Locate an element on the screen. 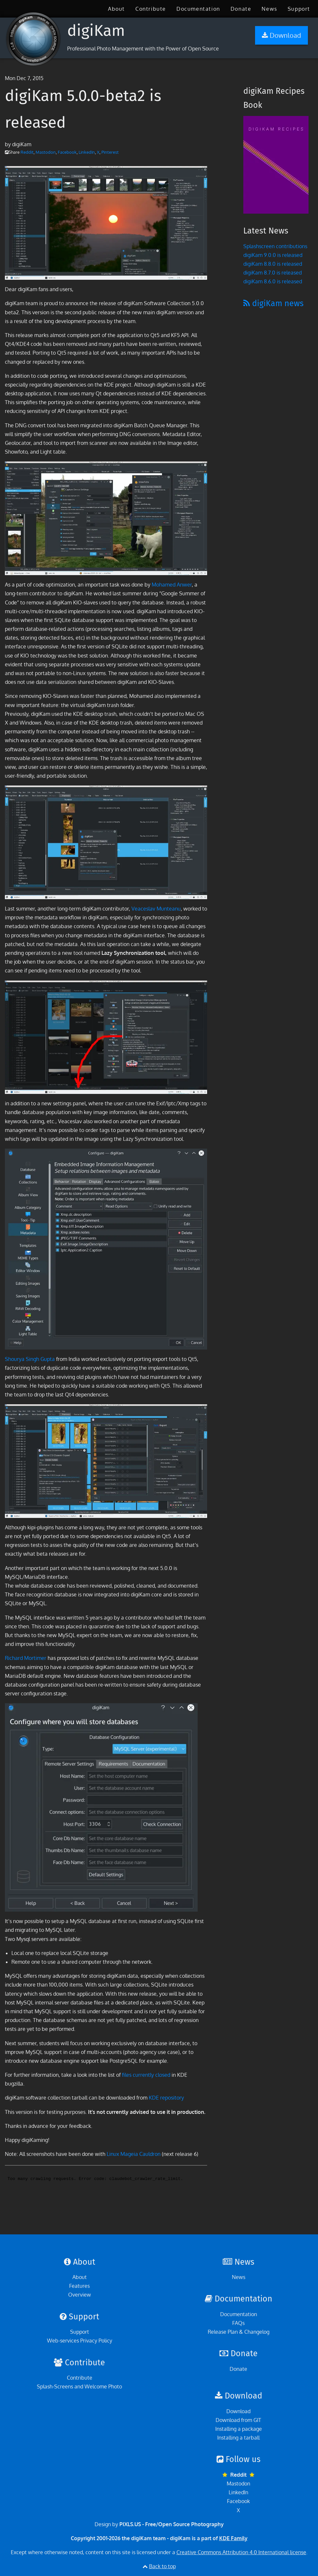  digiKam 8.8.0 is released is located at coordinates (272, 264).